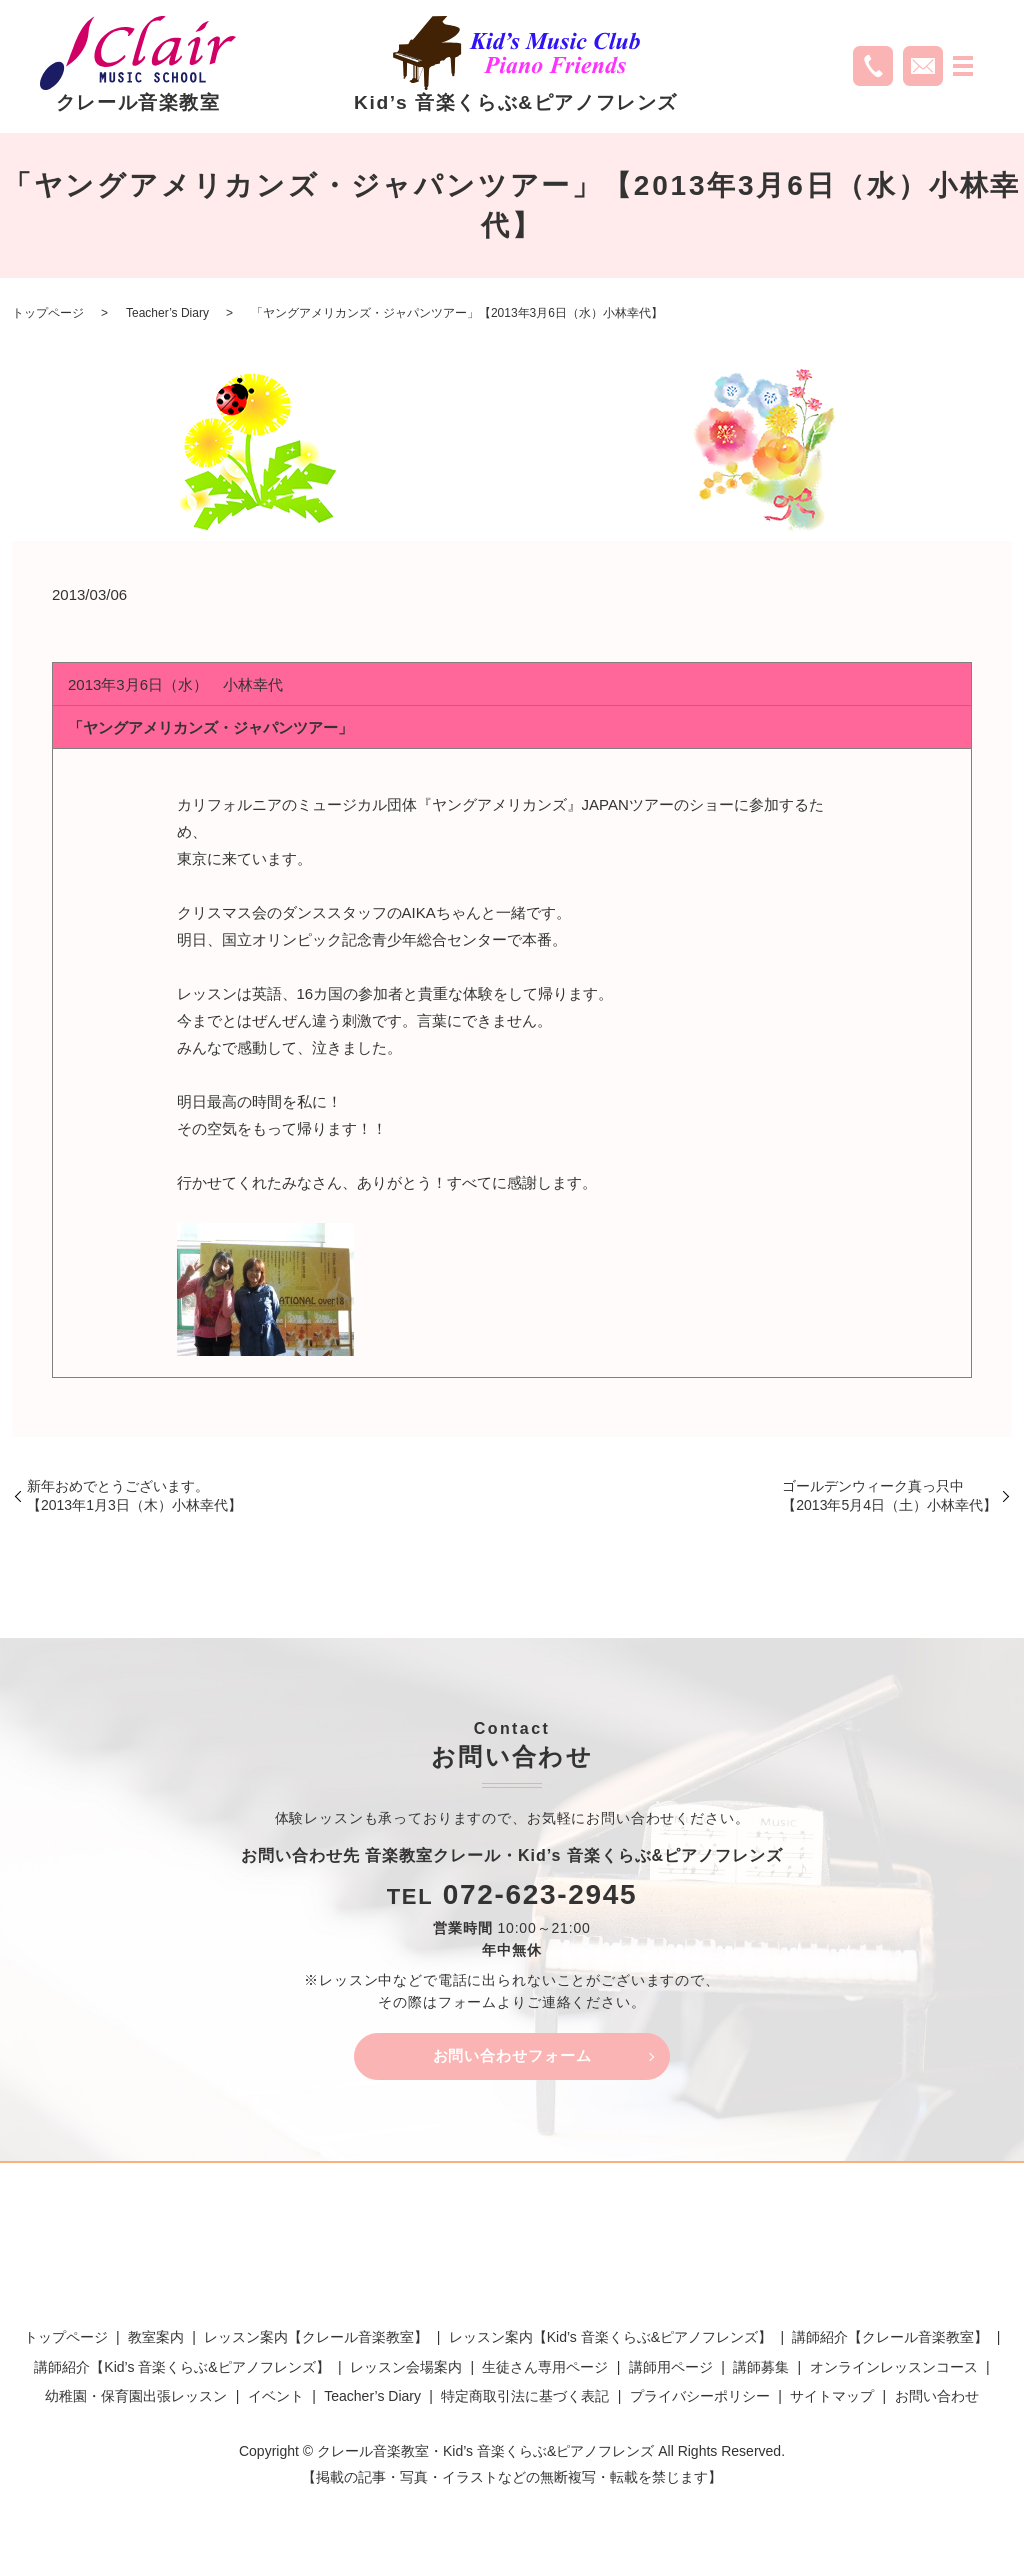 This screenshot has height=2558, width=1024. What do you see at coordinates (937, 2400) in the screenshot?
I see `お問い合わせ` at bounding box center [937, 2400].